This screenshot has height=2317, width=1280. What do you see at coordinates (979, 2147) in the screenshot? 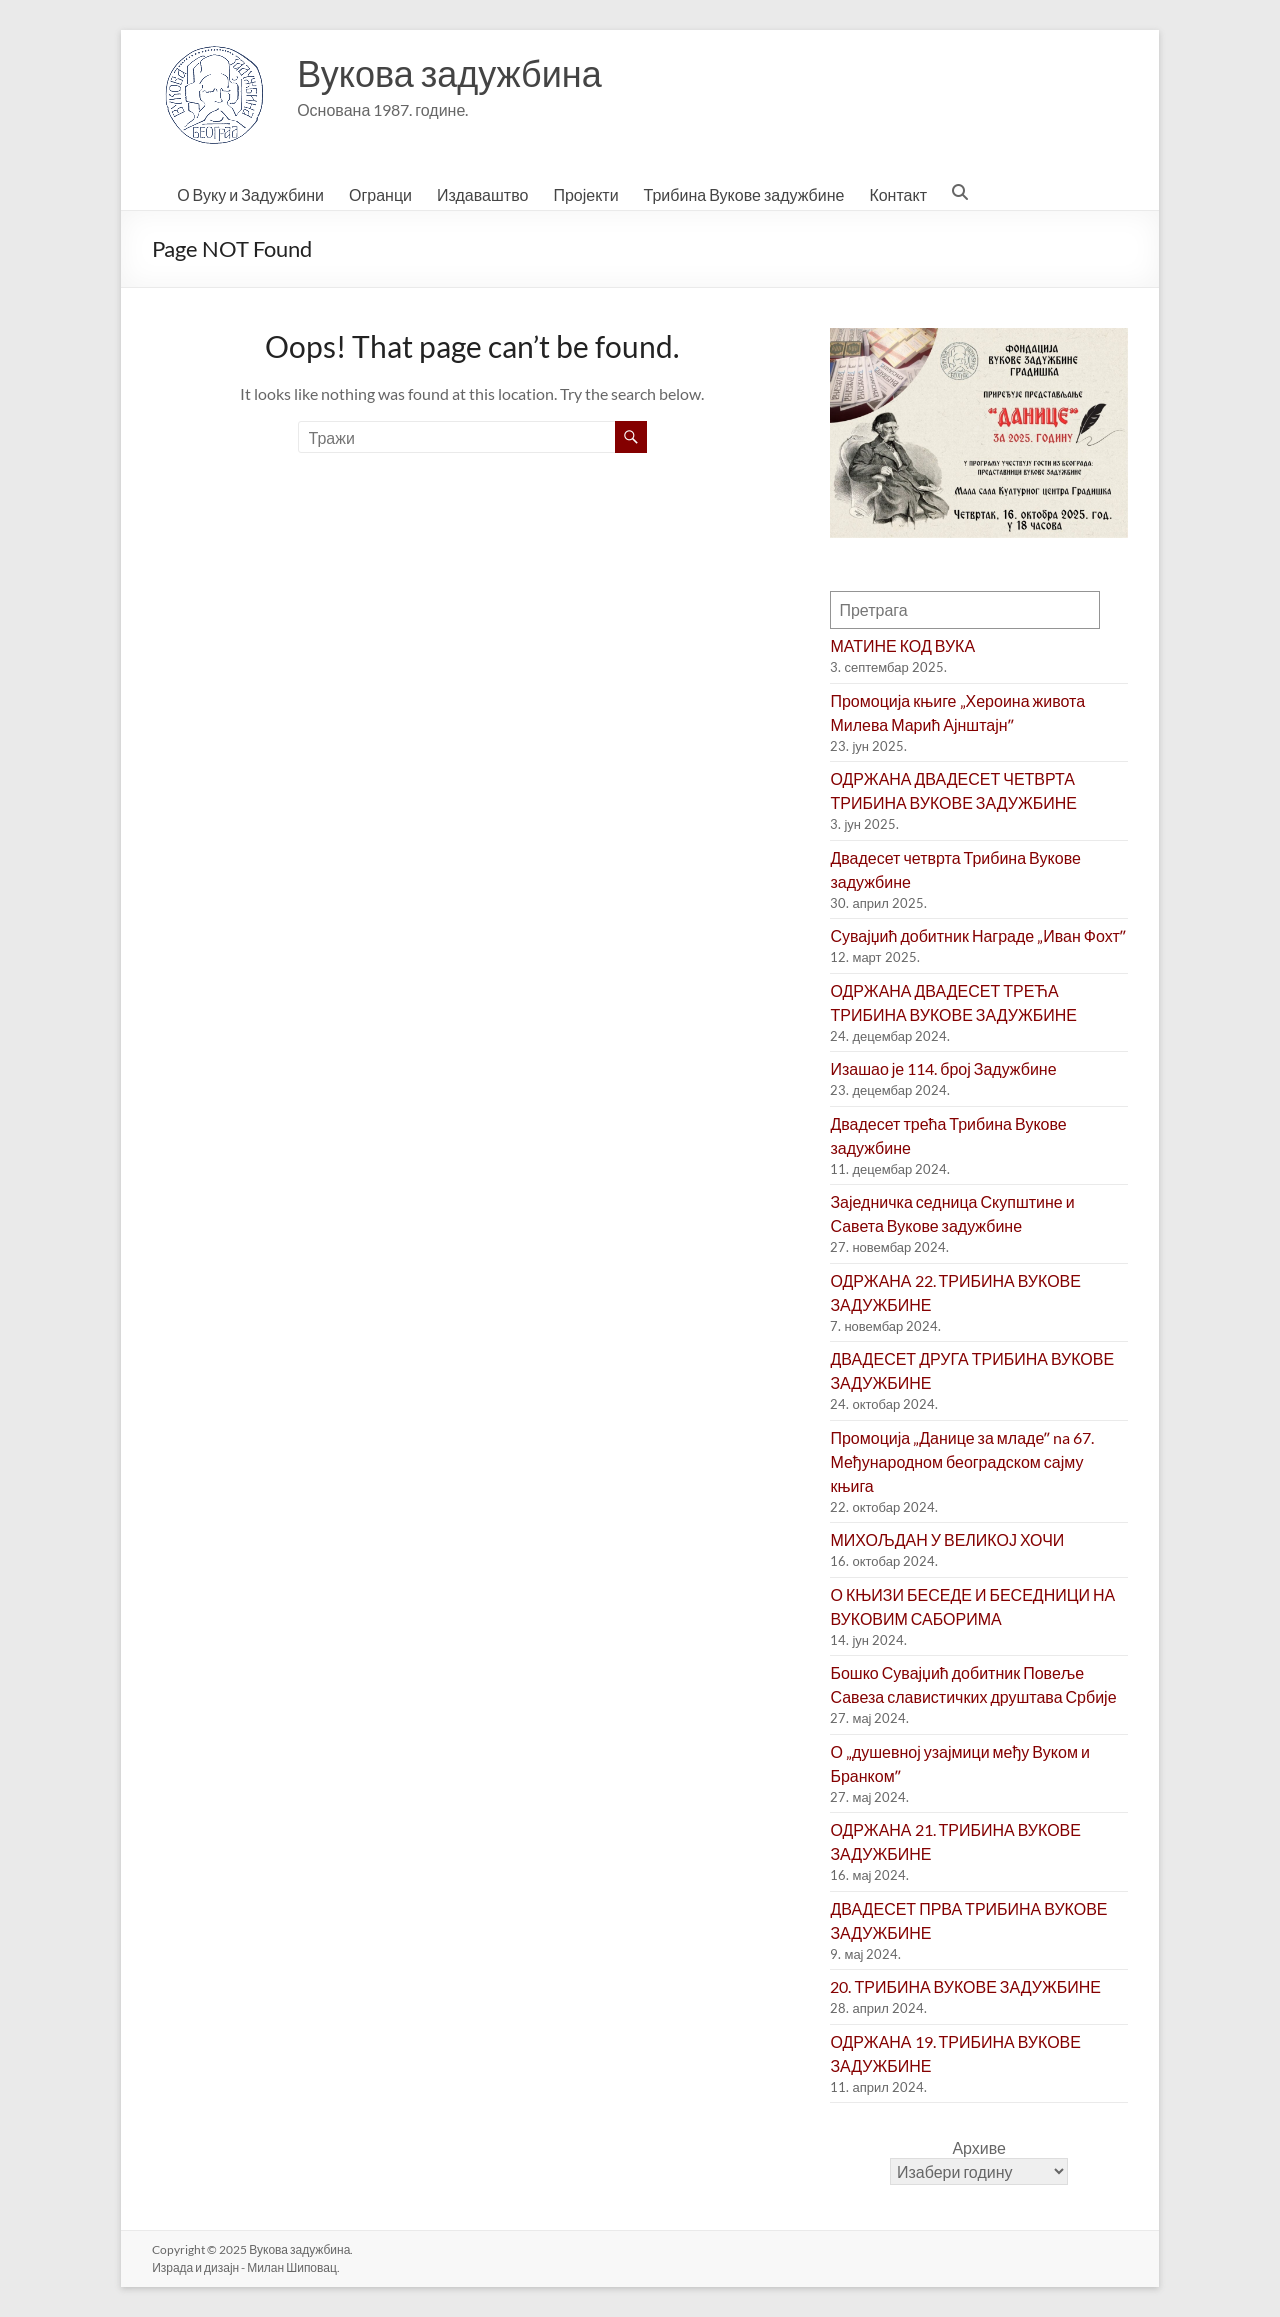
I see `Архиве` at bounding box center [979, 2147].